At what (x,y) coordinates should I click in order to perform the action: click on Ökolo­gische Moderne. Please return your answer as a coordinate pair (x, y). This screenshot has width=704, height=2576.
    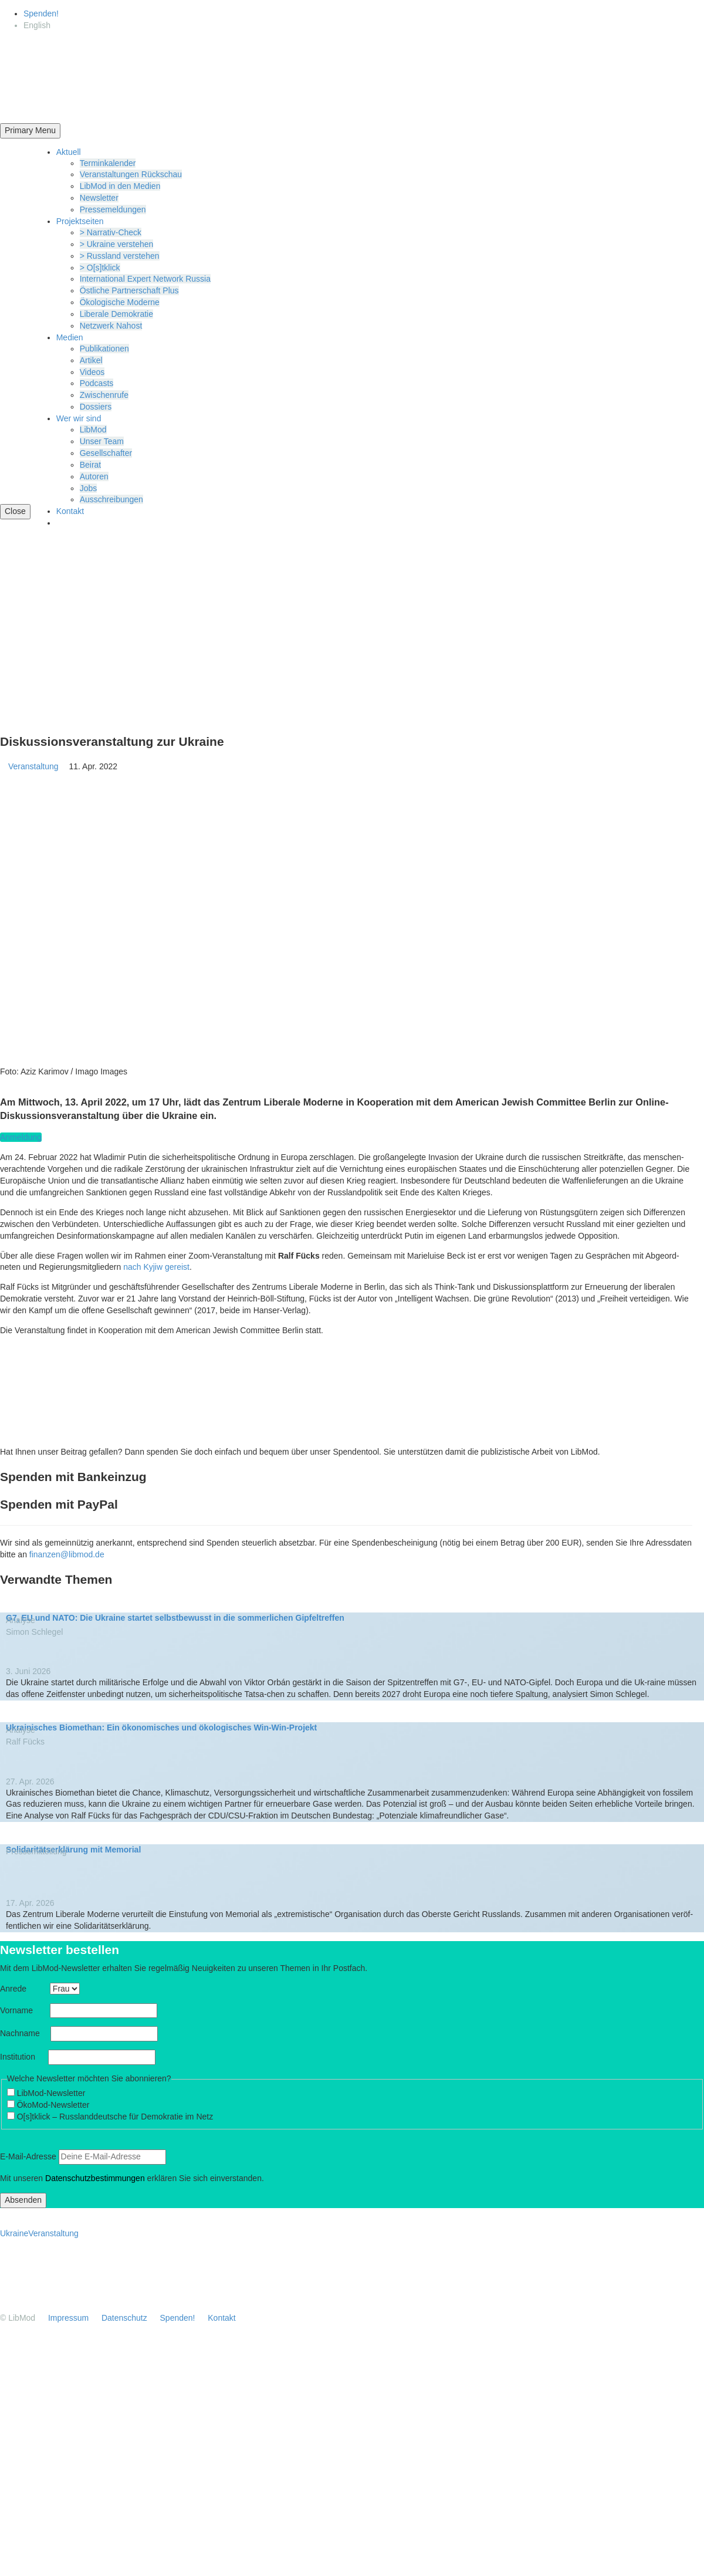
    Looking at the image, I should click on (120, 302).